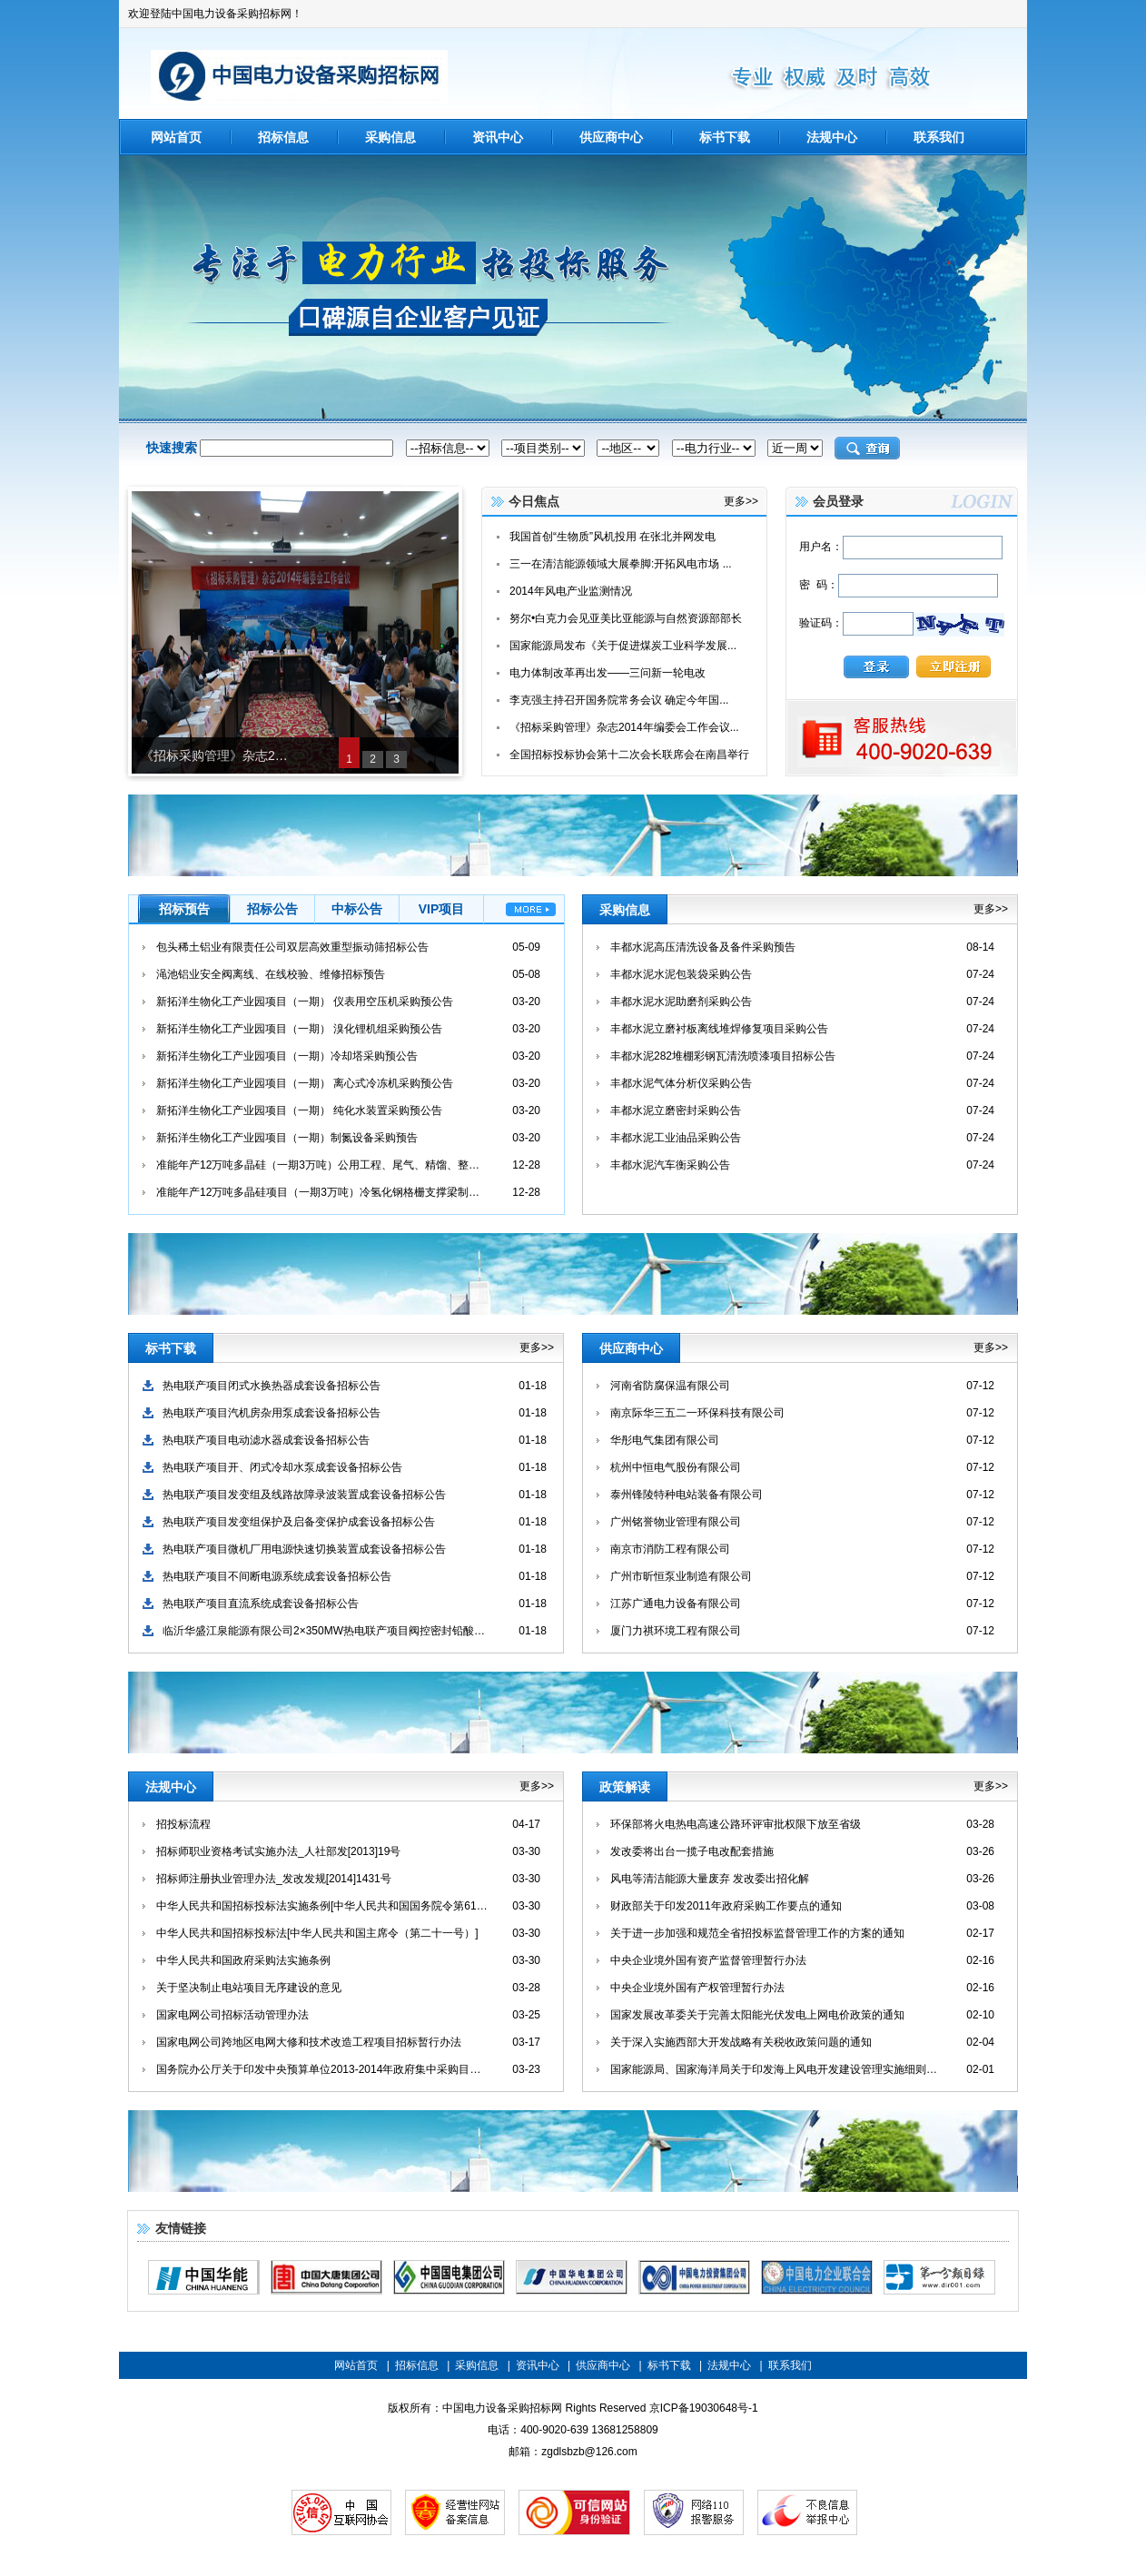  I want to click on 网站首页, so click(176, 137).